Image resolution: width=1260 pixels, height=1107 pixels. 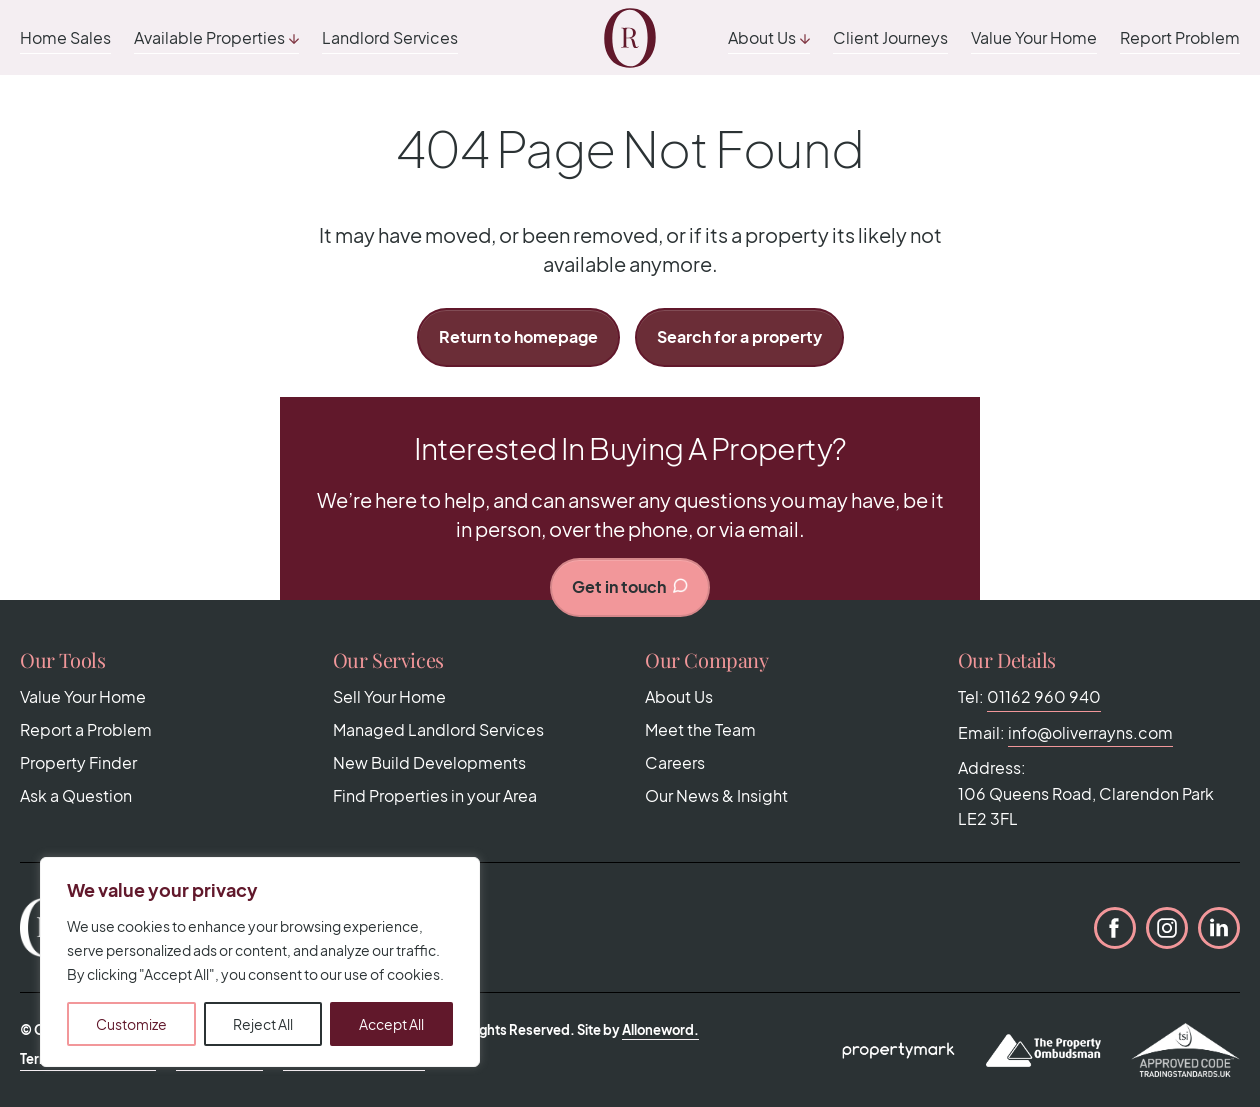 I want to click on Report a Problem, so click(x=86, y=729).